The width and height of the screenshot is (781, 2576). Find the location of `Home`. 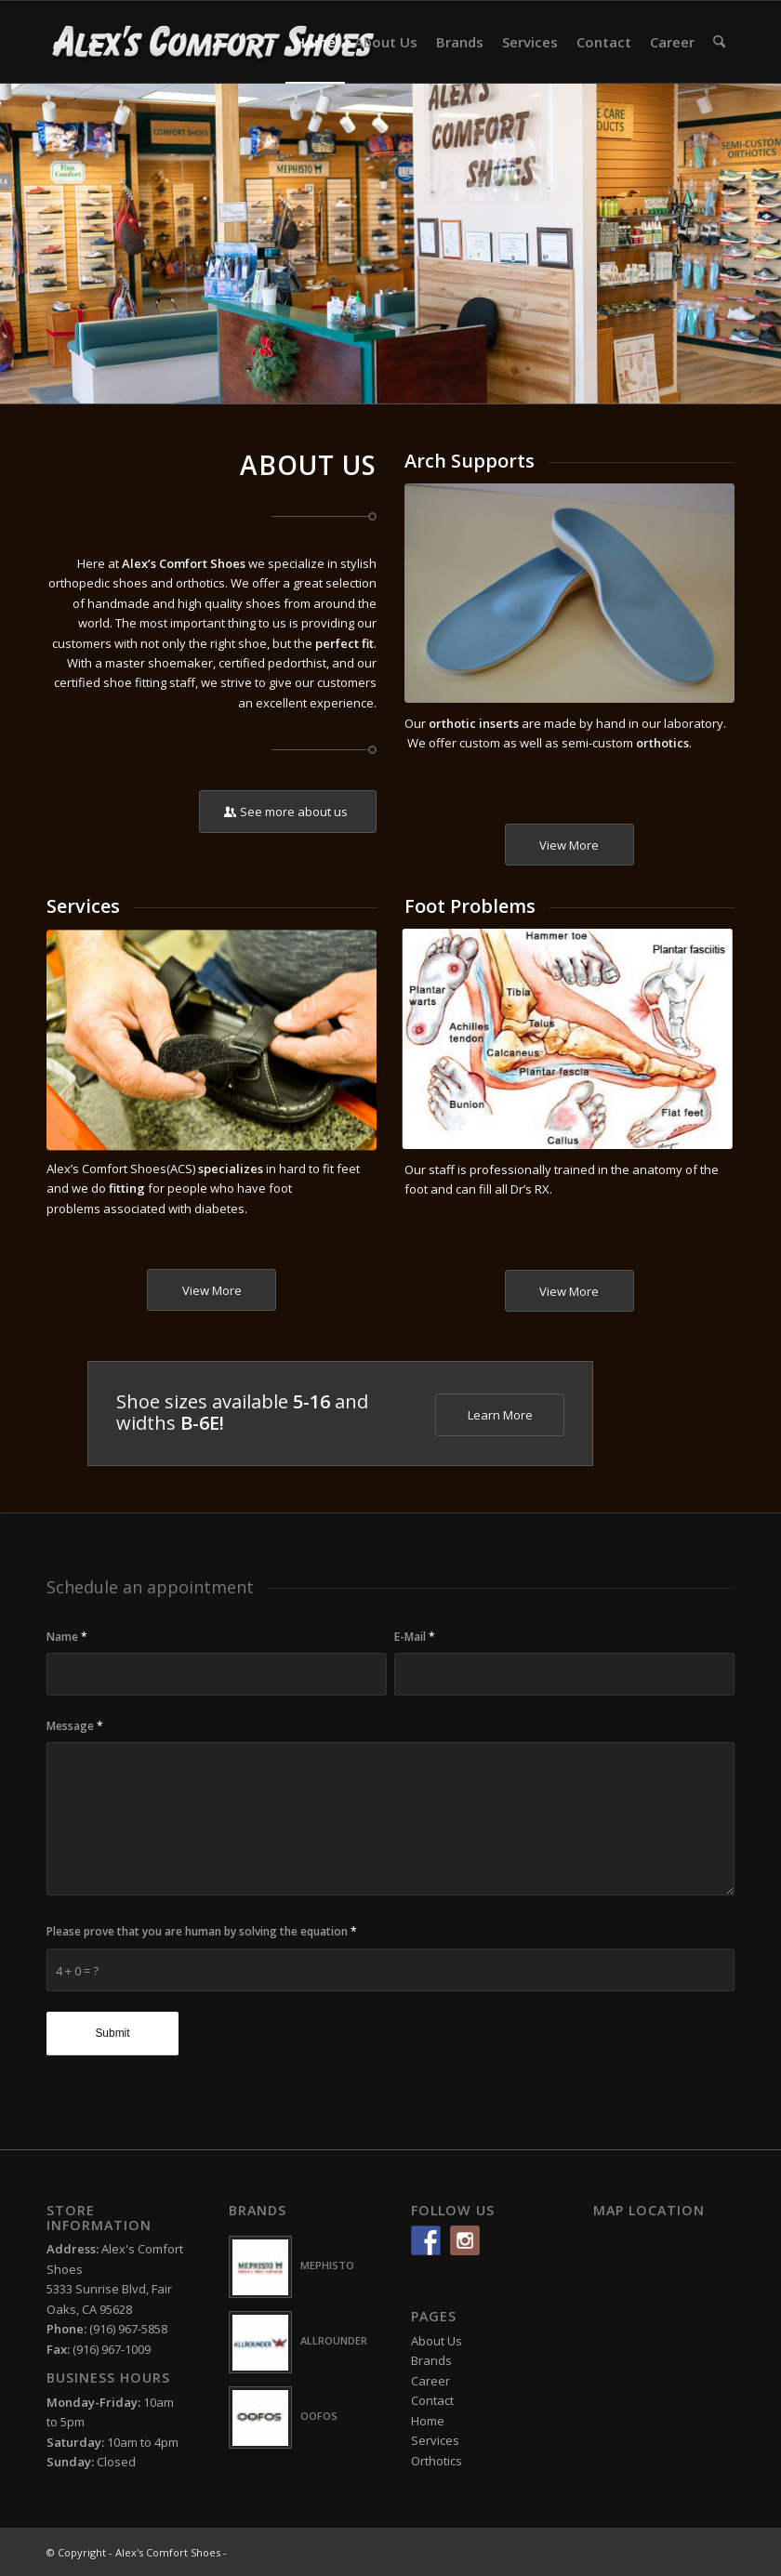

Home is located at coordinates (427, 2420).